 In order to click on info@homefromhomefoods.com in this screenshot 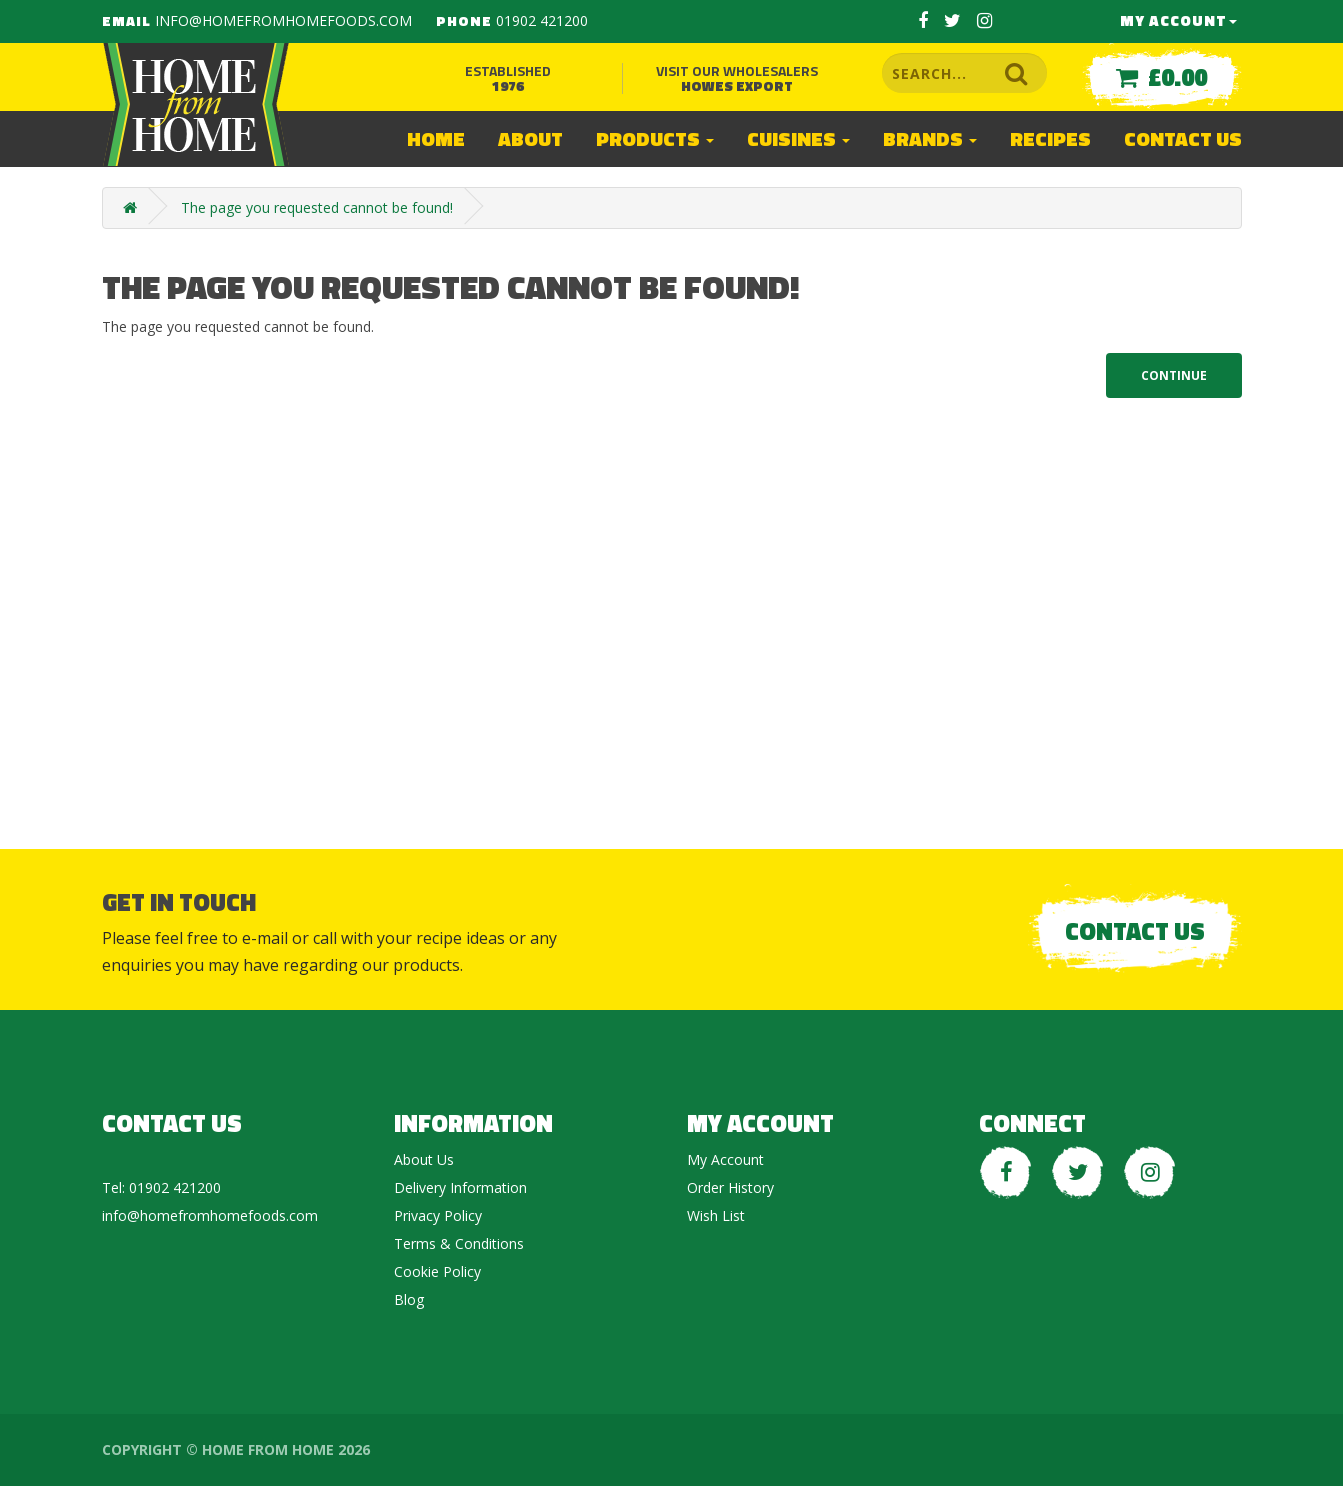, I will do `click(283, 20)`.